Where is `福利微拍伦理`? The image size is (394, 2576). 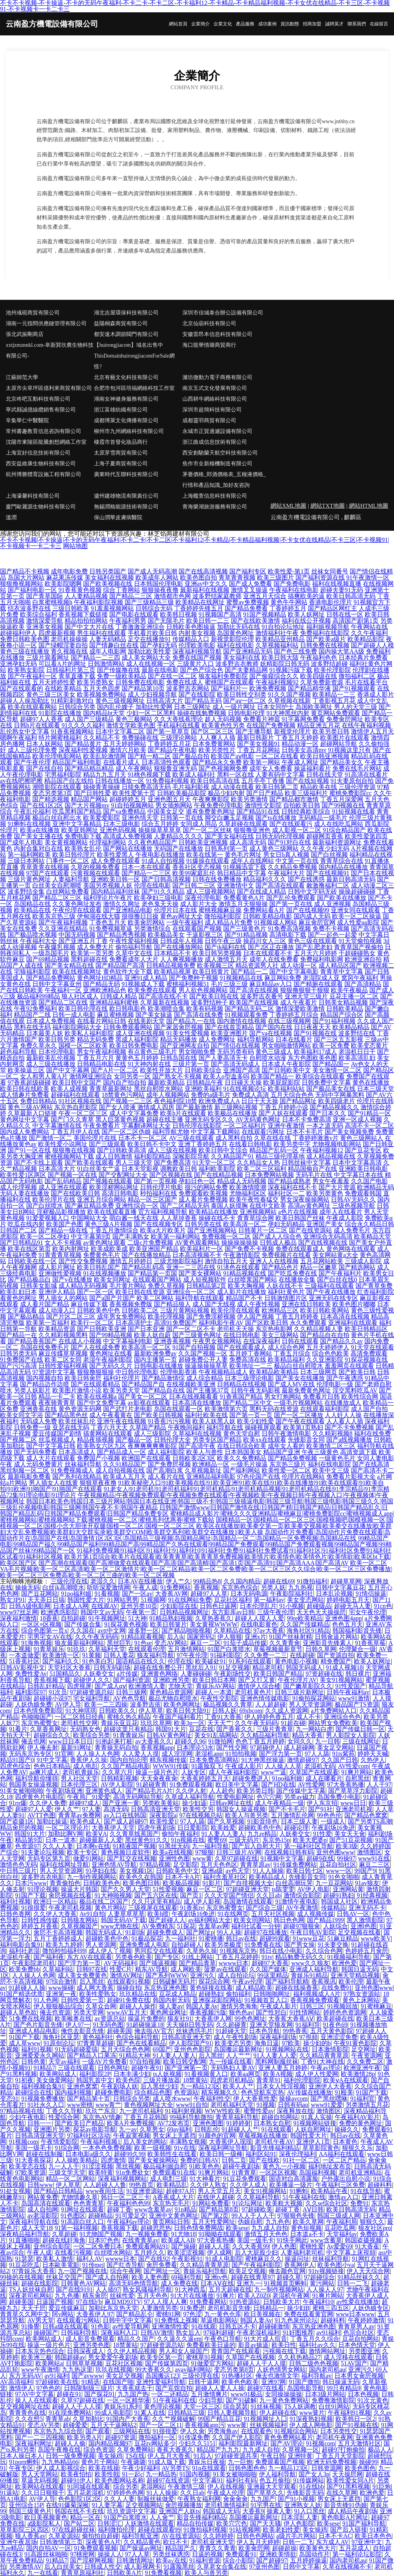 福利微拍伦理 is located at coordinates (116, 2529).